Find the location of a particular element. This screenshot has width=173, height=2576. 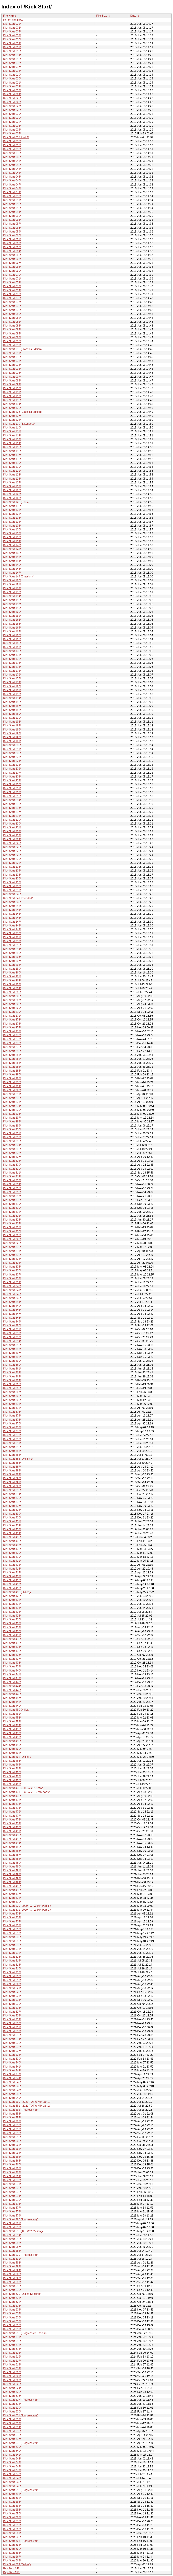

Kick Start 493/ is located at coordinates (12, 1878).